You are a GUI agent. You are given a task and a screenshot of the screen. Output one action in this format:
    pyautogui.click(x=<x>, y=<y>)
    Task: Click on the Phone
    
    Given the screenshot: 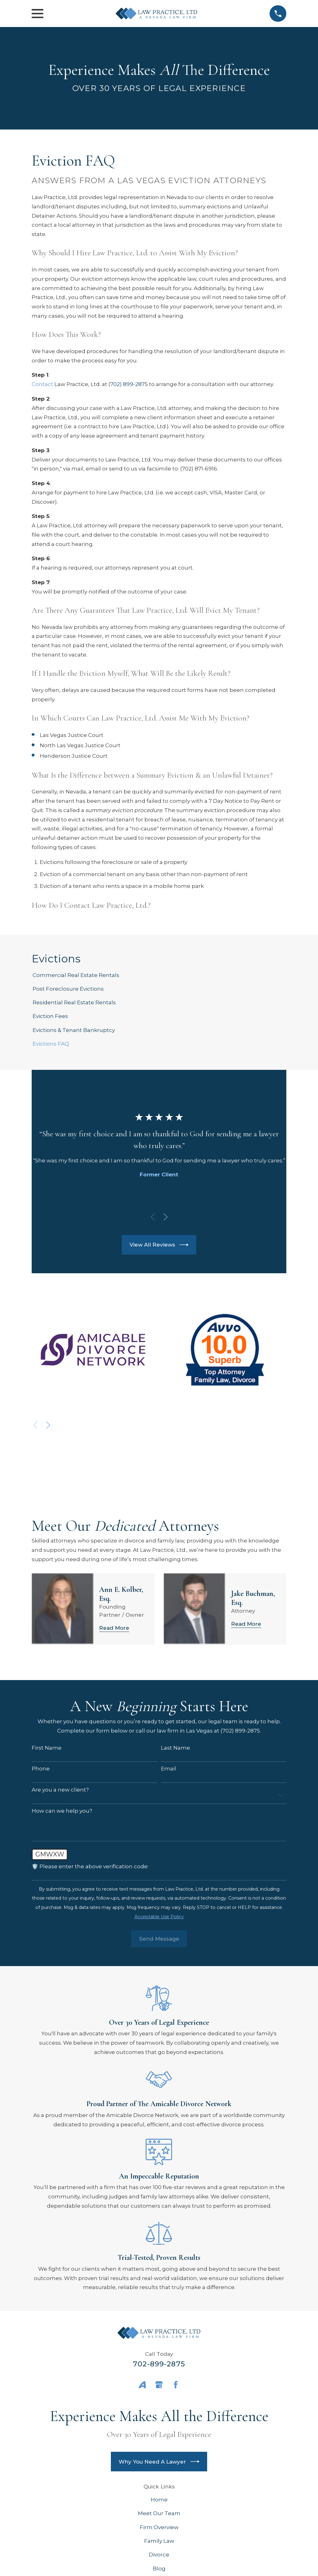 What is the action you would take?
    pyautogui.click(x=41, y=1768)
    